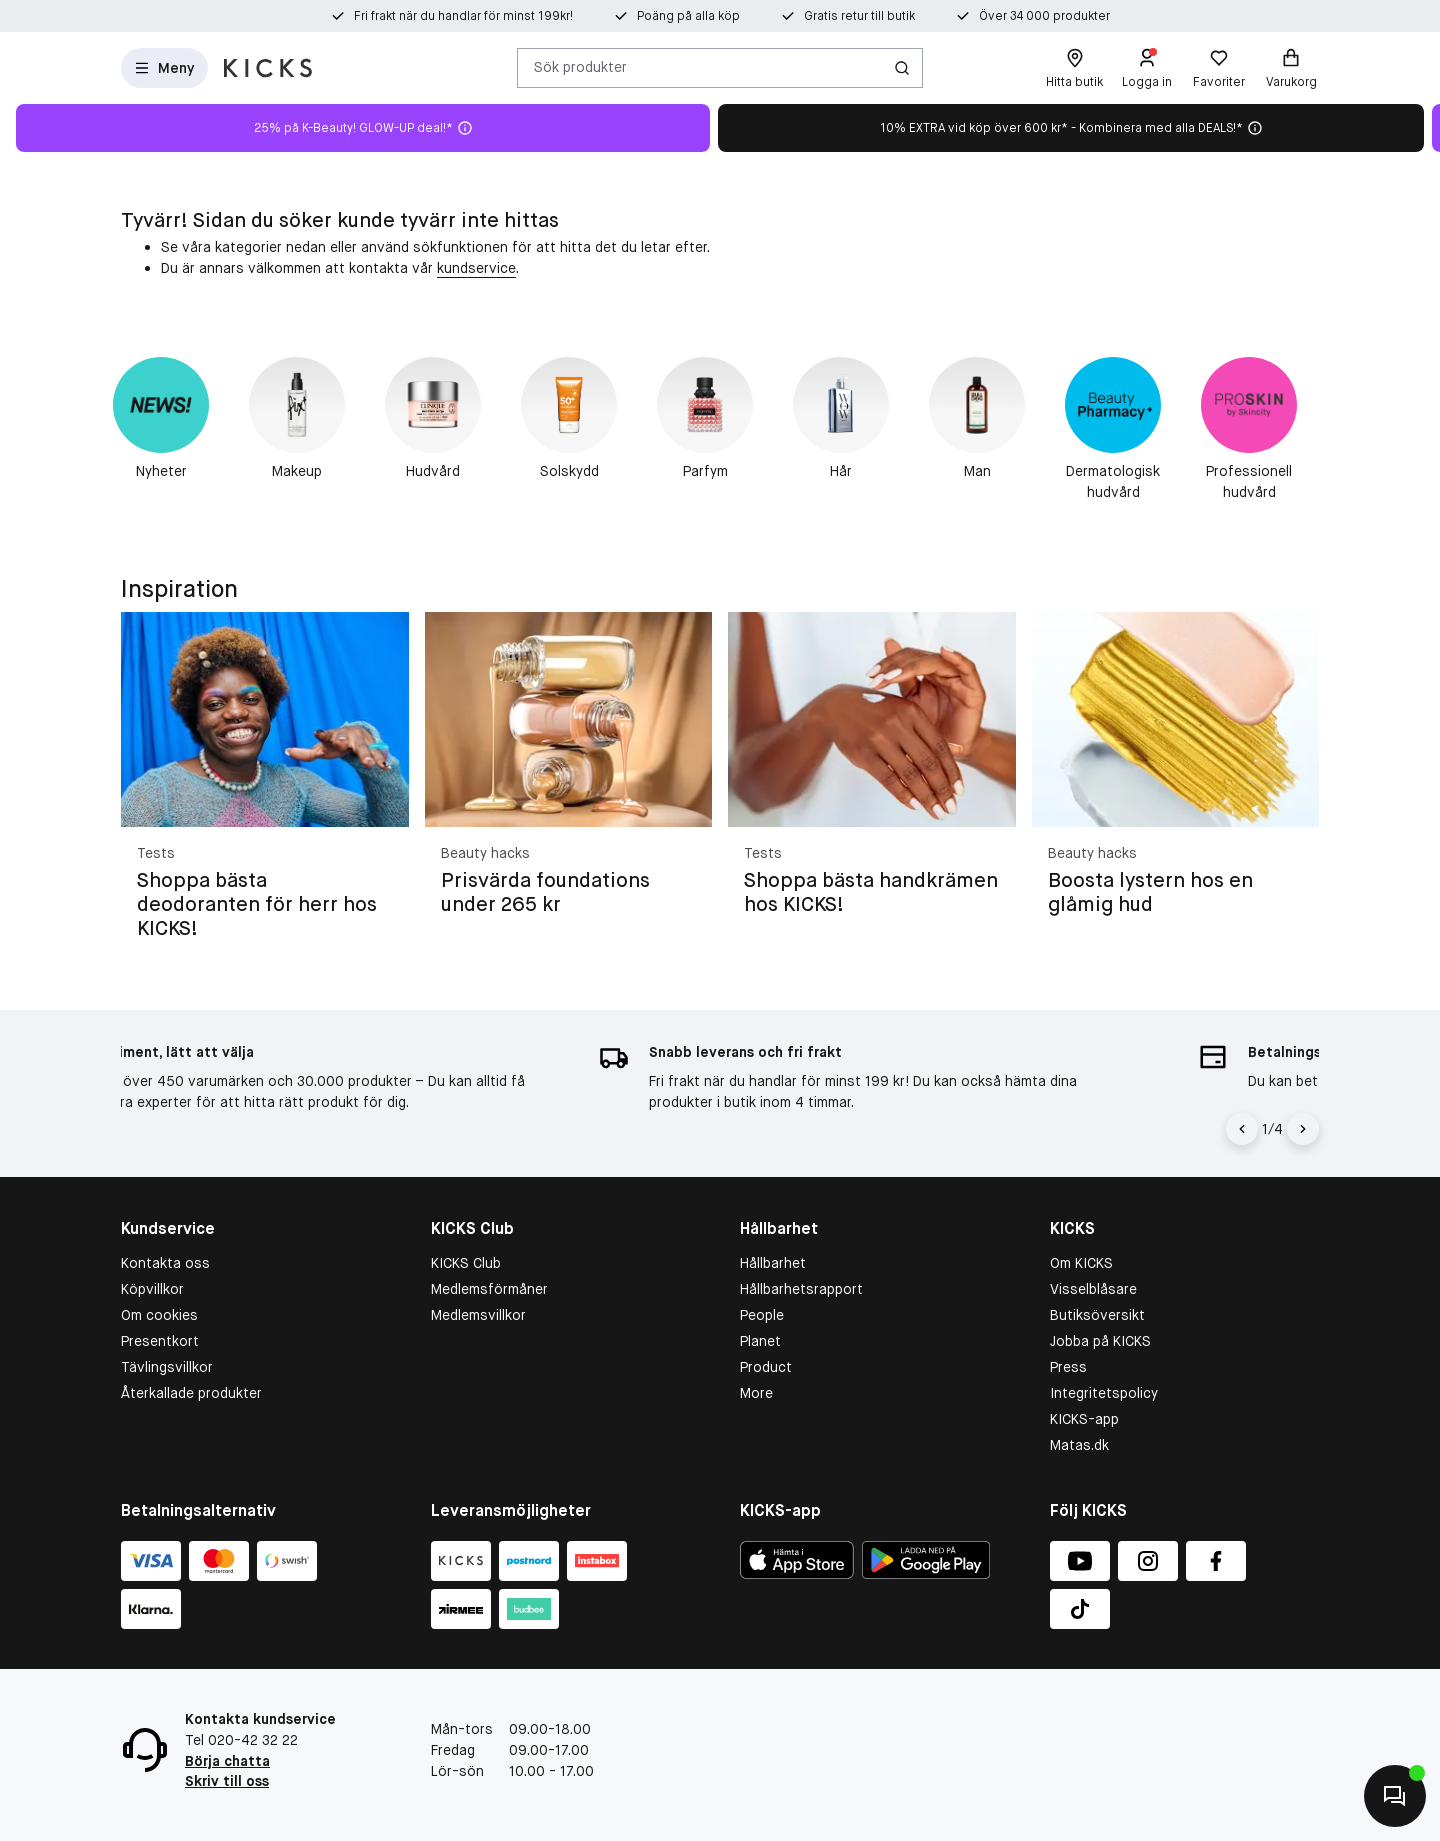 This screenshot has width=1440, height=1841. What do you see at coordinates (191, 1393) in the screenshot?
I see `Återkallade produkter` at bounding box center [191, 1393].